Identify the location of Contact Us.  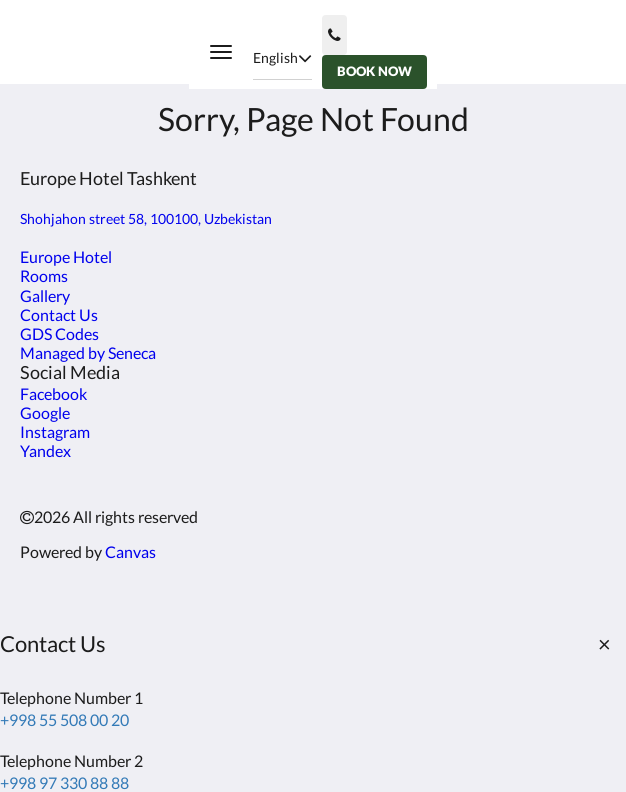
(59, 314).